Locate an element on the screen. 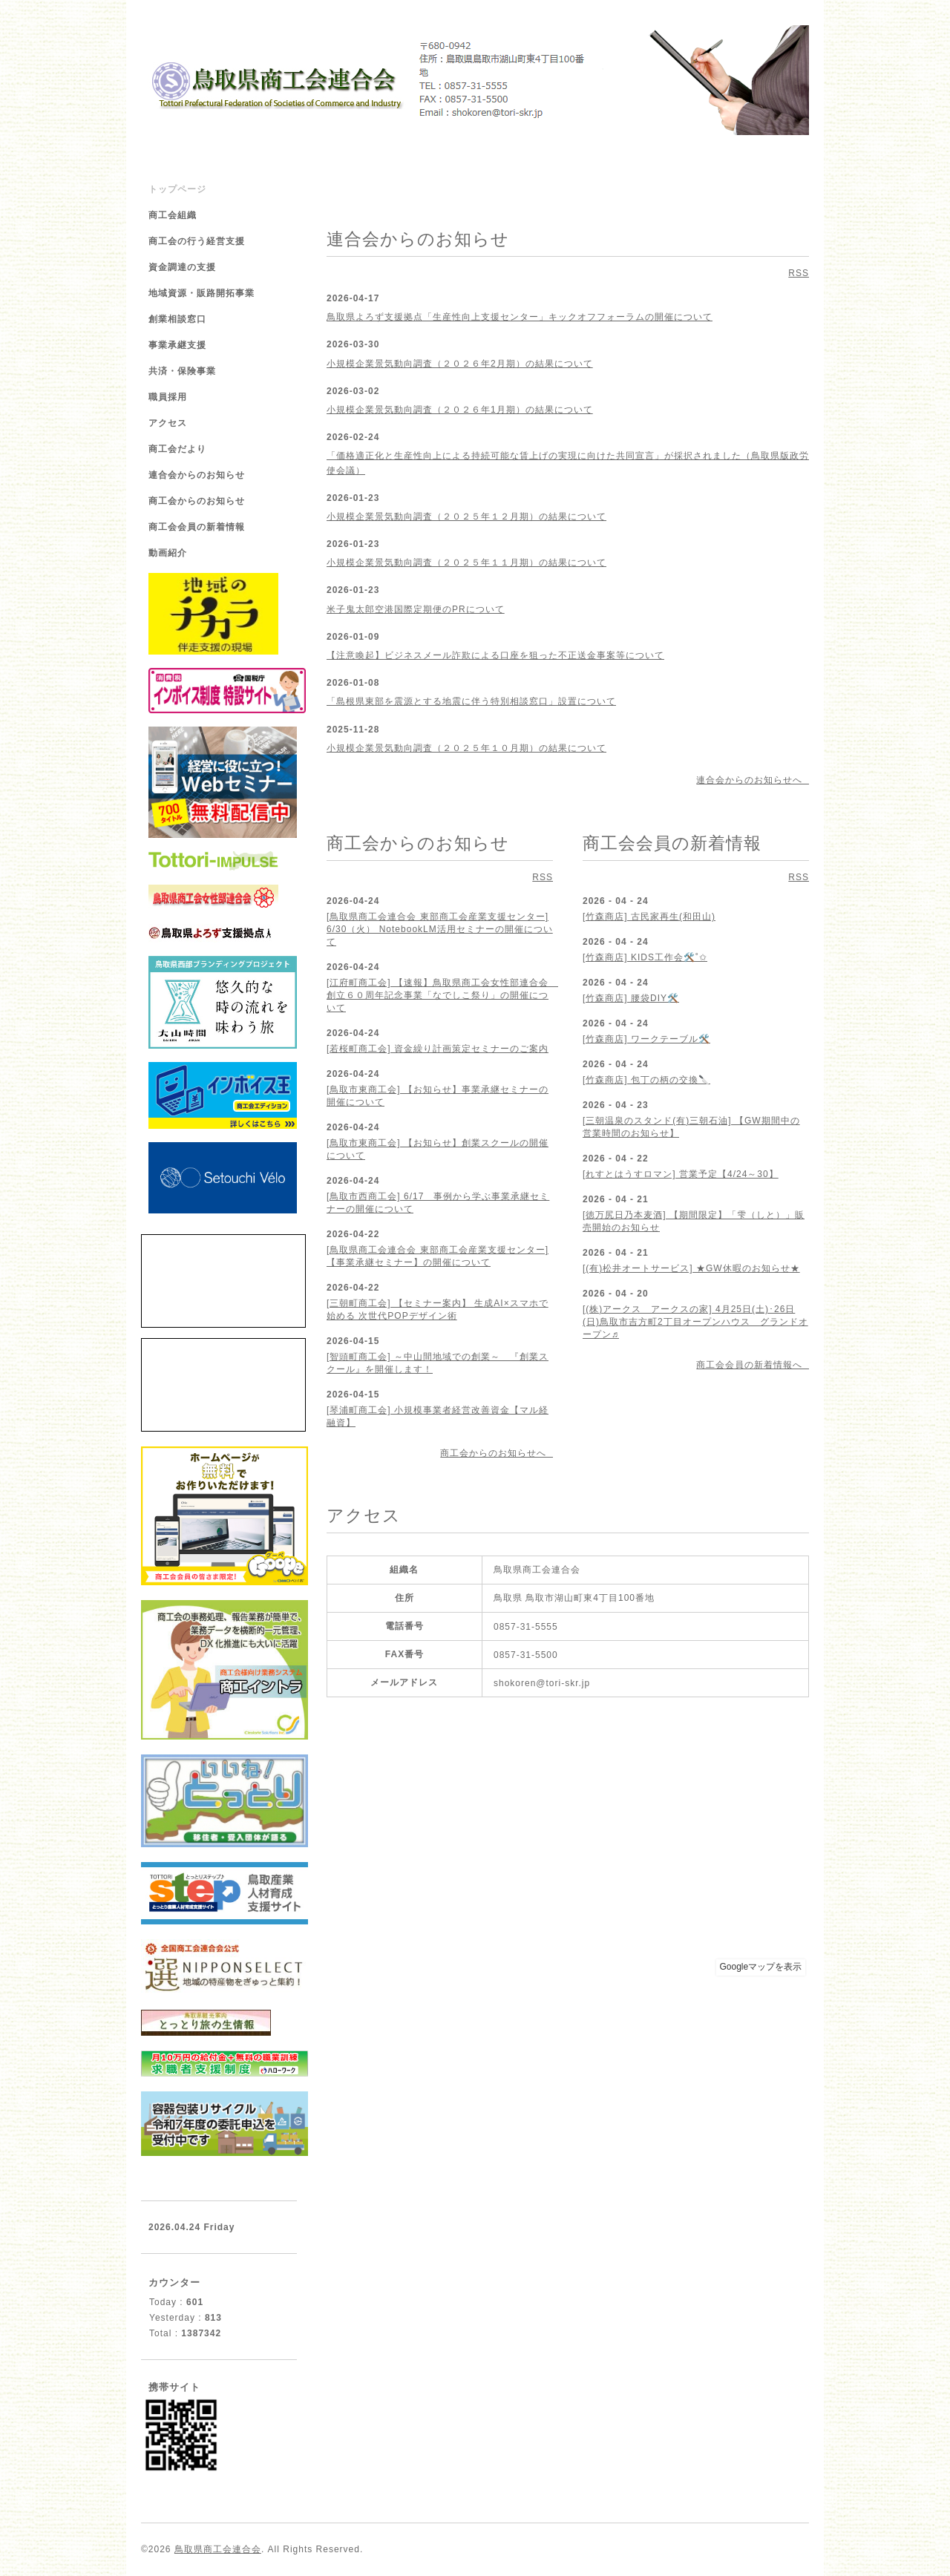 This screenshot has height=2576, width=950. 商工会会員の新着情報 is located at coordinates (196, 527).